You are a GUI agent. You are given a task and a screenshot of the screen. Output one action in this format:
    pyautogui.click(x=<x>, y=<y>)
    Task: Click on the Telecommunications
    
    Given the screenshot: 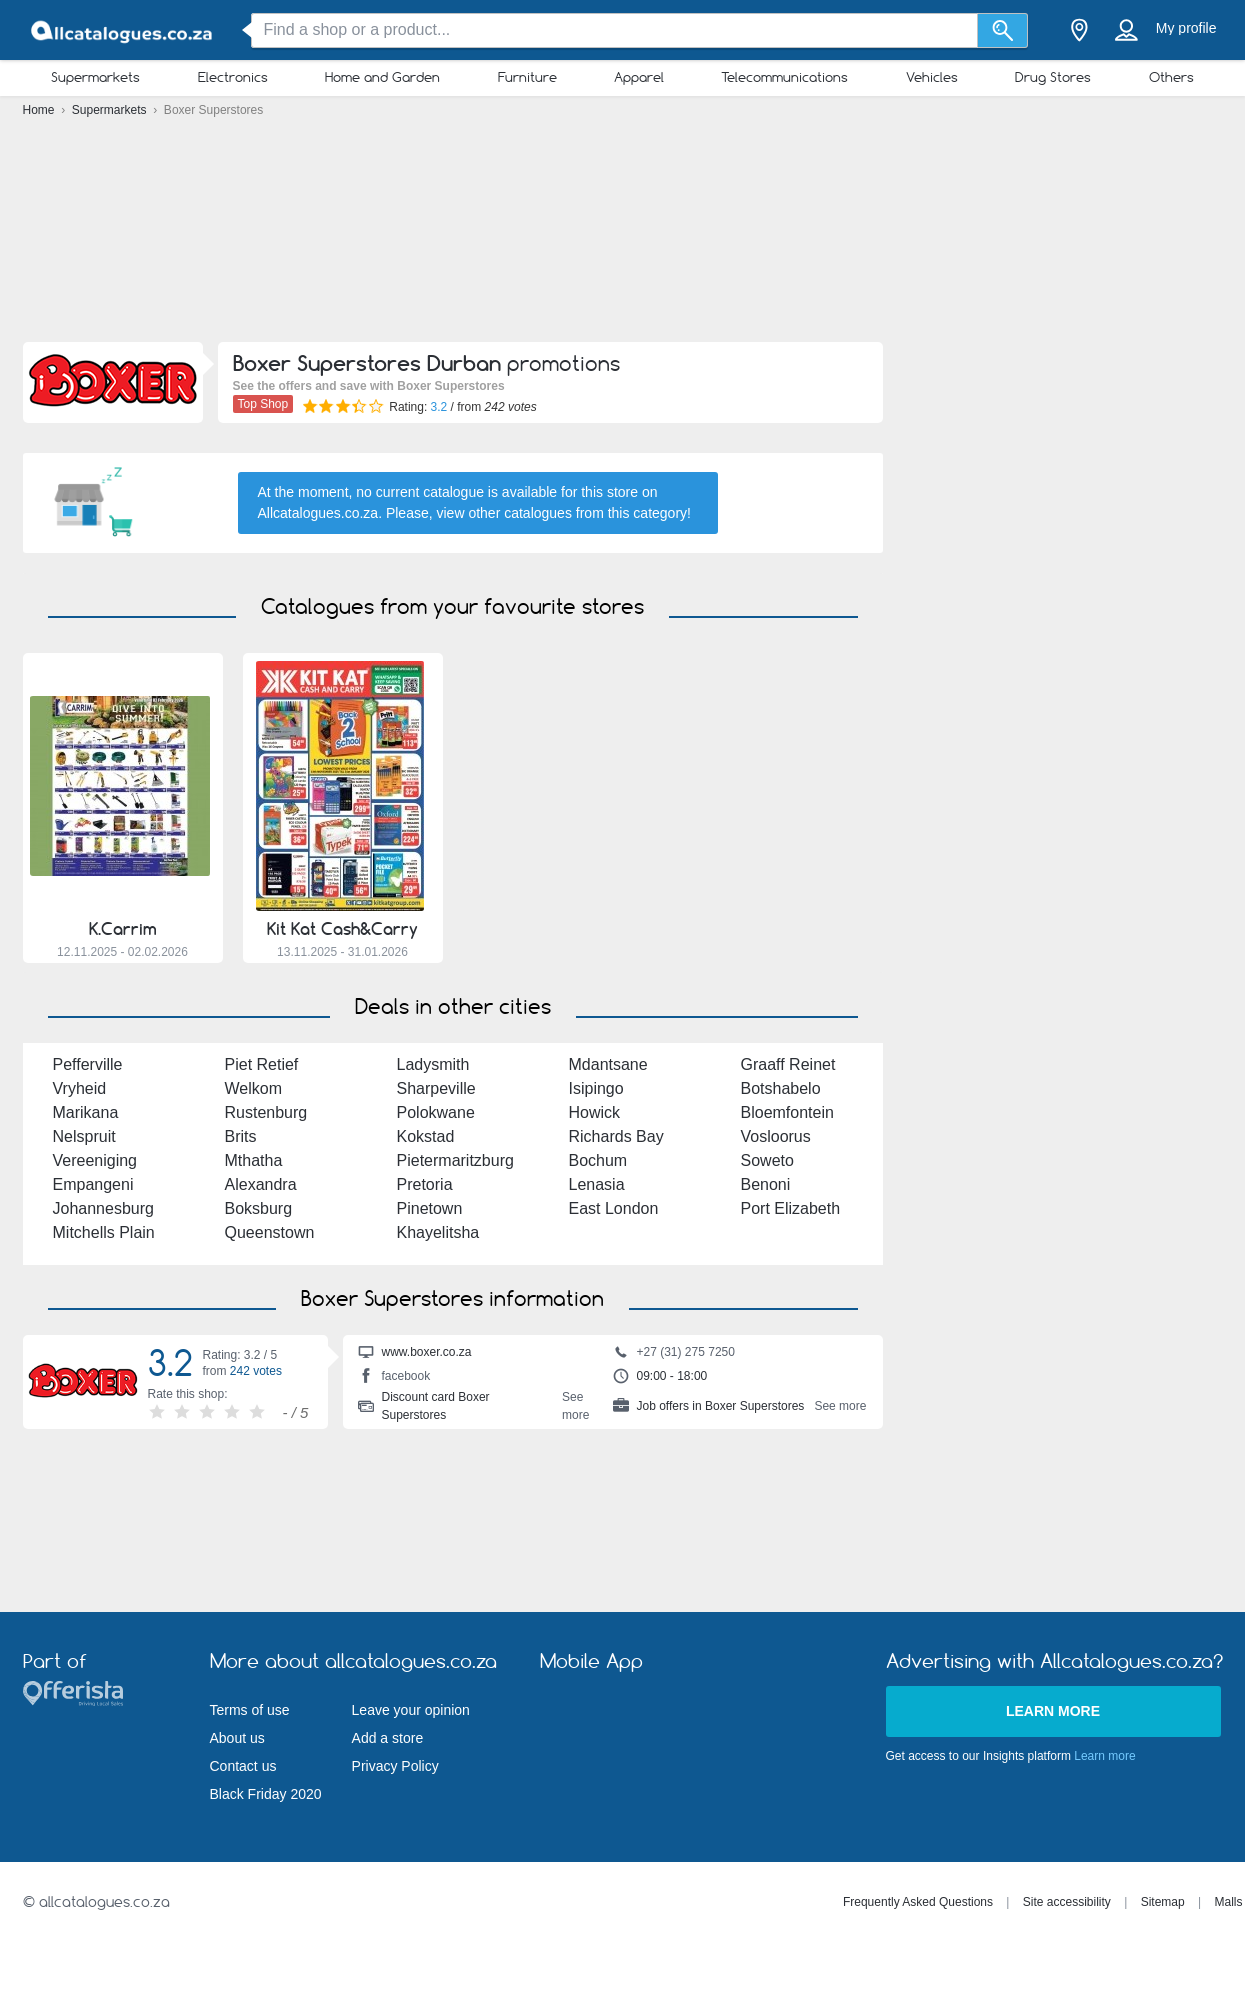 What is the action you would take?
    pyautogui.click(x=784, y=77)
    